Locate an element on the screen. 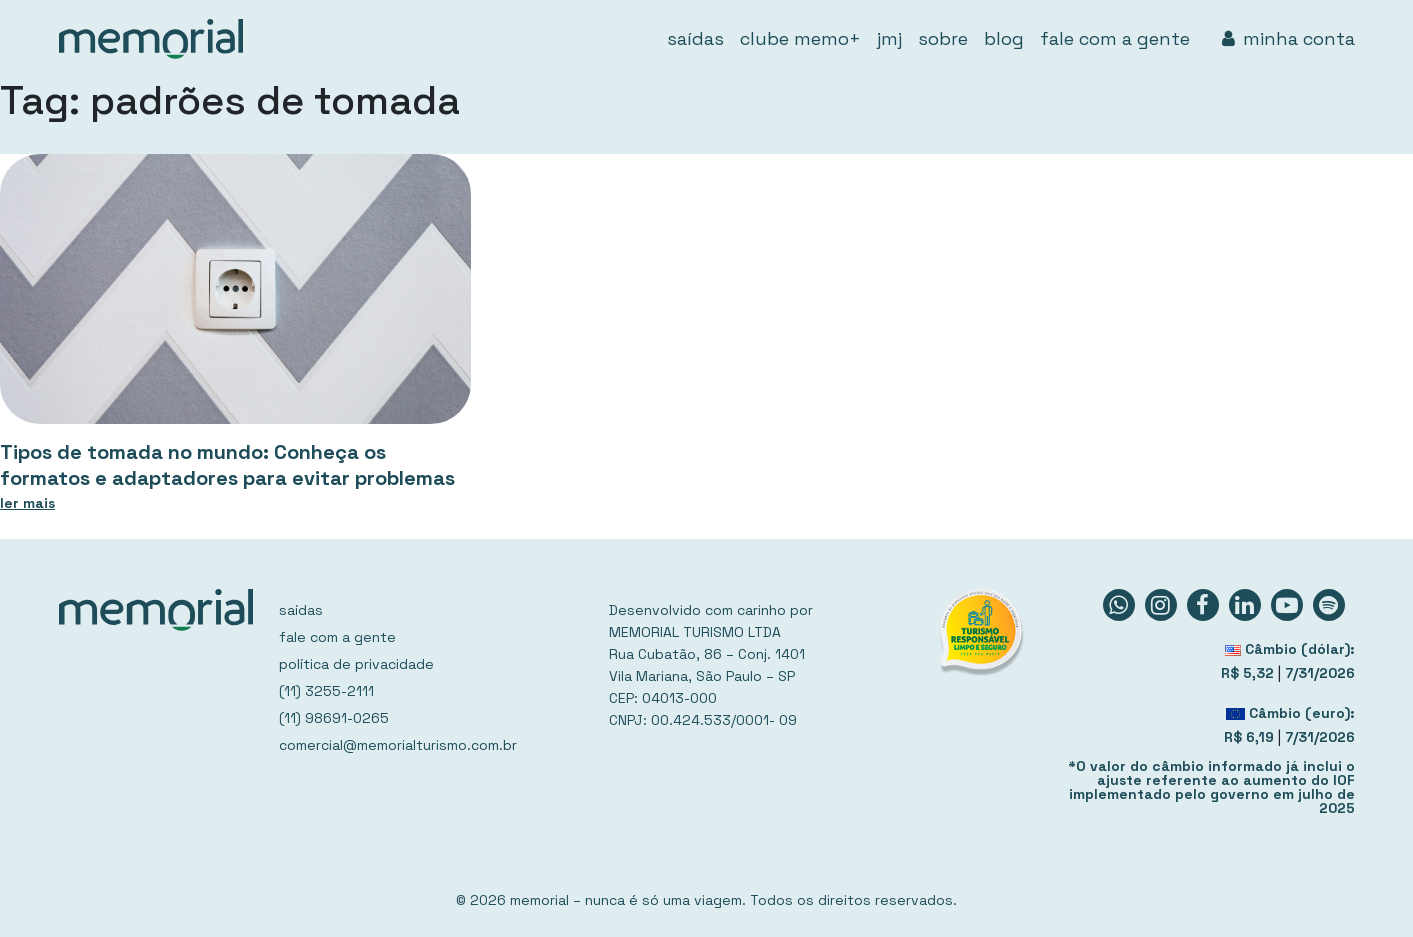  minha conta is located at coordinates (1288, 38).